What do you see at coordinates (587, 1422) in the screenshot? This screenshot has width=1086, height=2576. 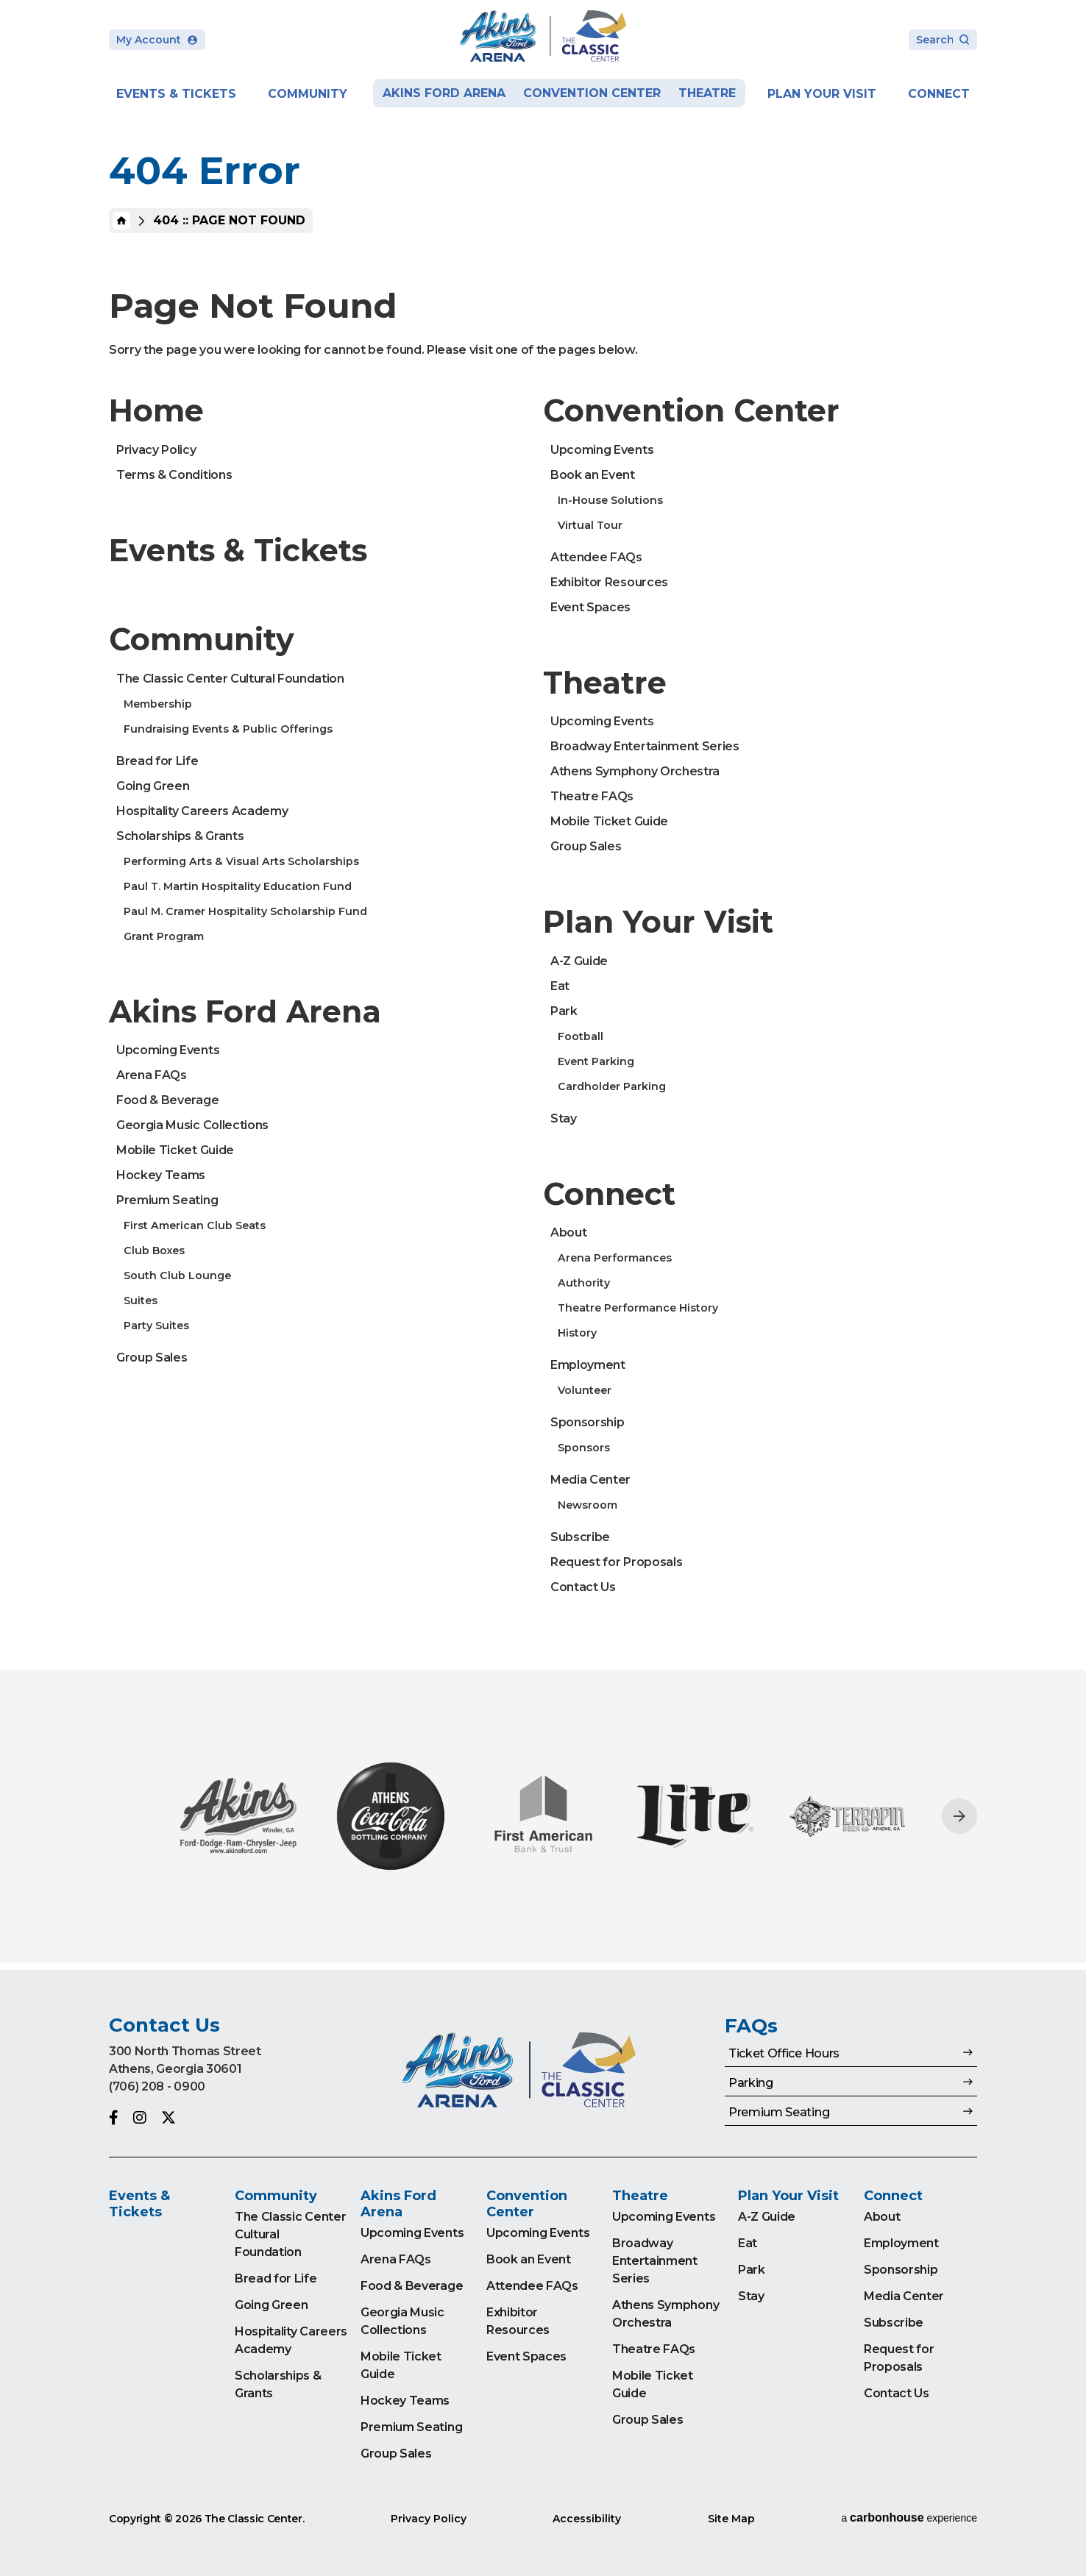 I see `Sponsorship` at bounding box center [587, 1422].